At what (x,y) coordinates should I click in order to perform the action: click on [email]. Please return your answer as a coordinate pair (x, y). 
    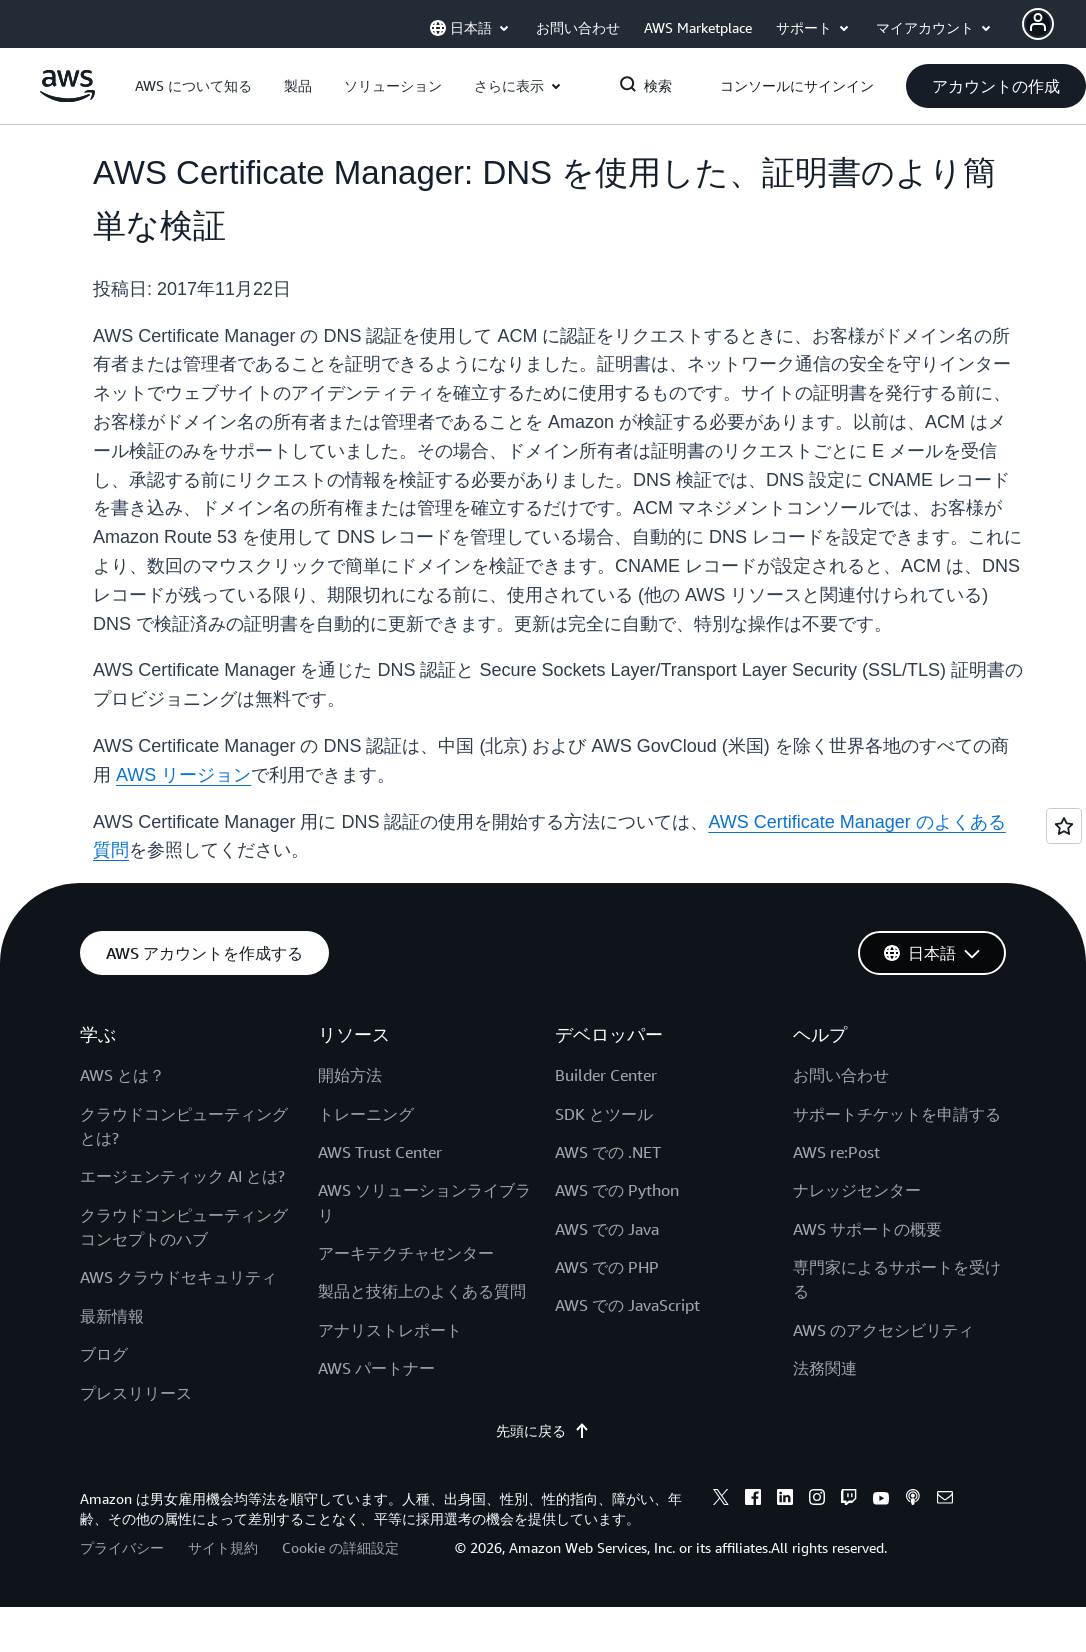
    Looking at the image, I should click on (945, 1500).